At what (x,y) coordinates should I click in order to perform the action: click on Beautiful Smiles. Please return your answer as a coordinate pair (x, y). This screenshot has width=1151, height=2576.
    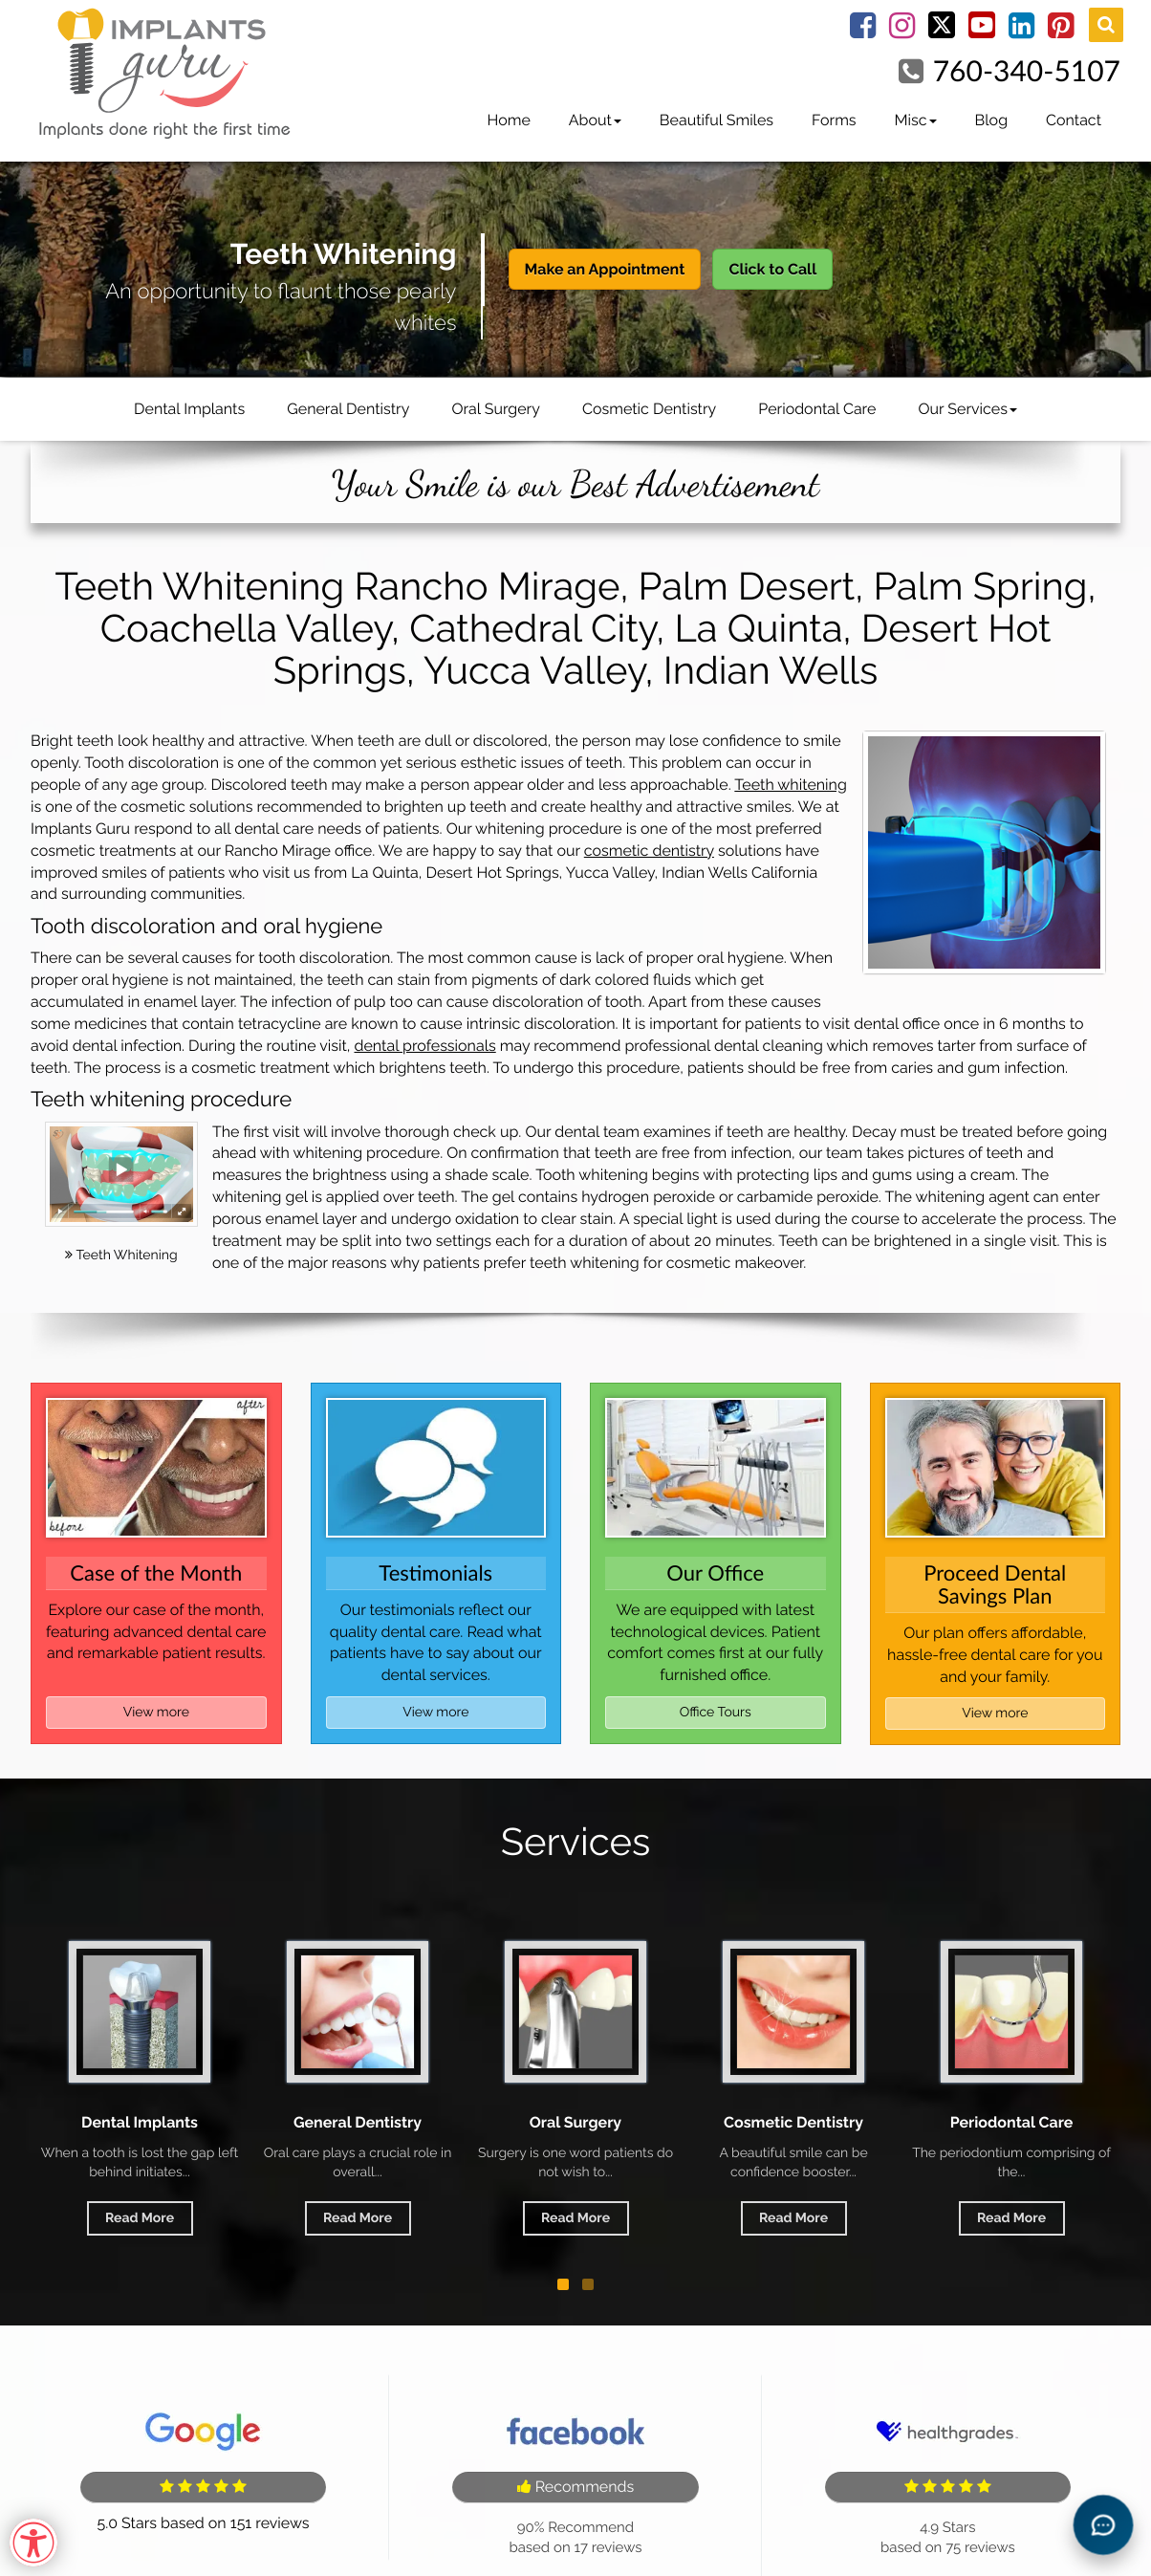
    Looking at the image, I should click on (716, 120).